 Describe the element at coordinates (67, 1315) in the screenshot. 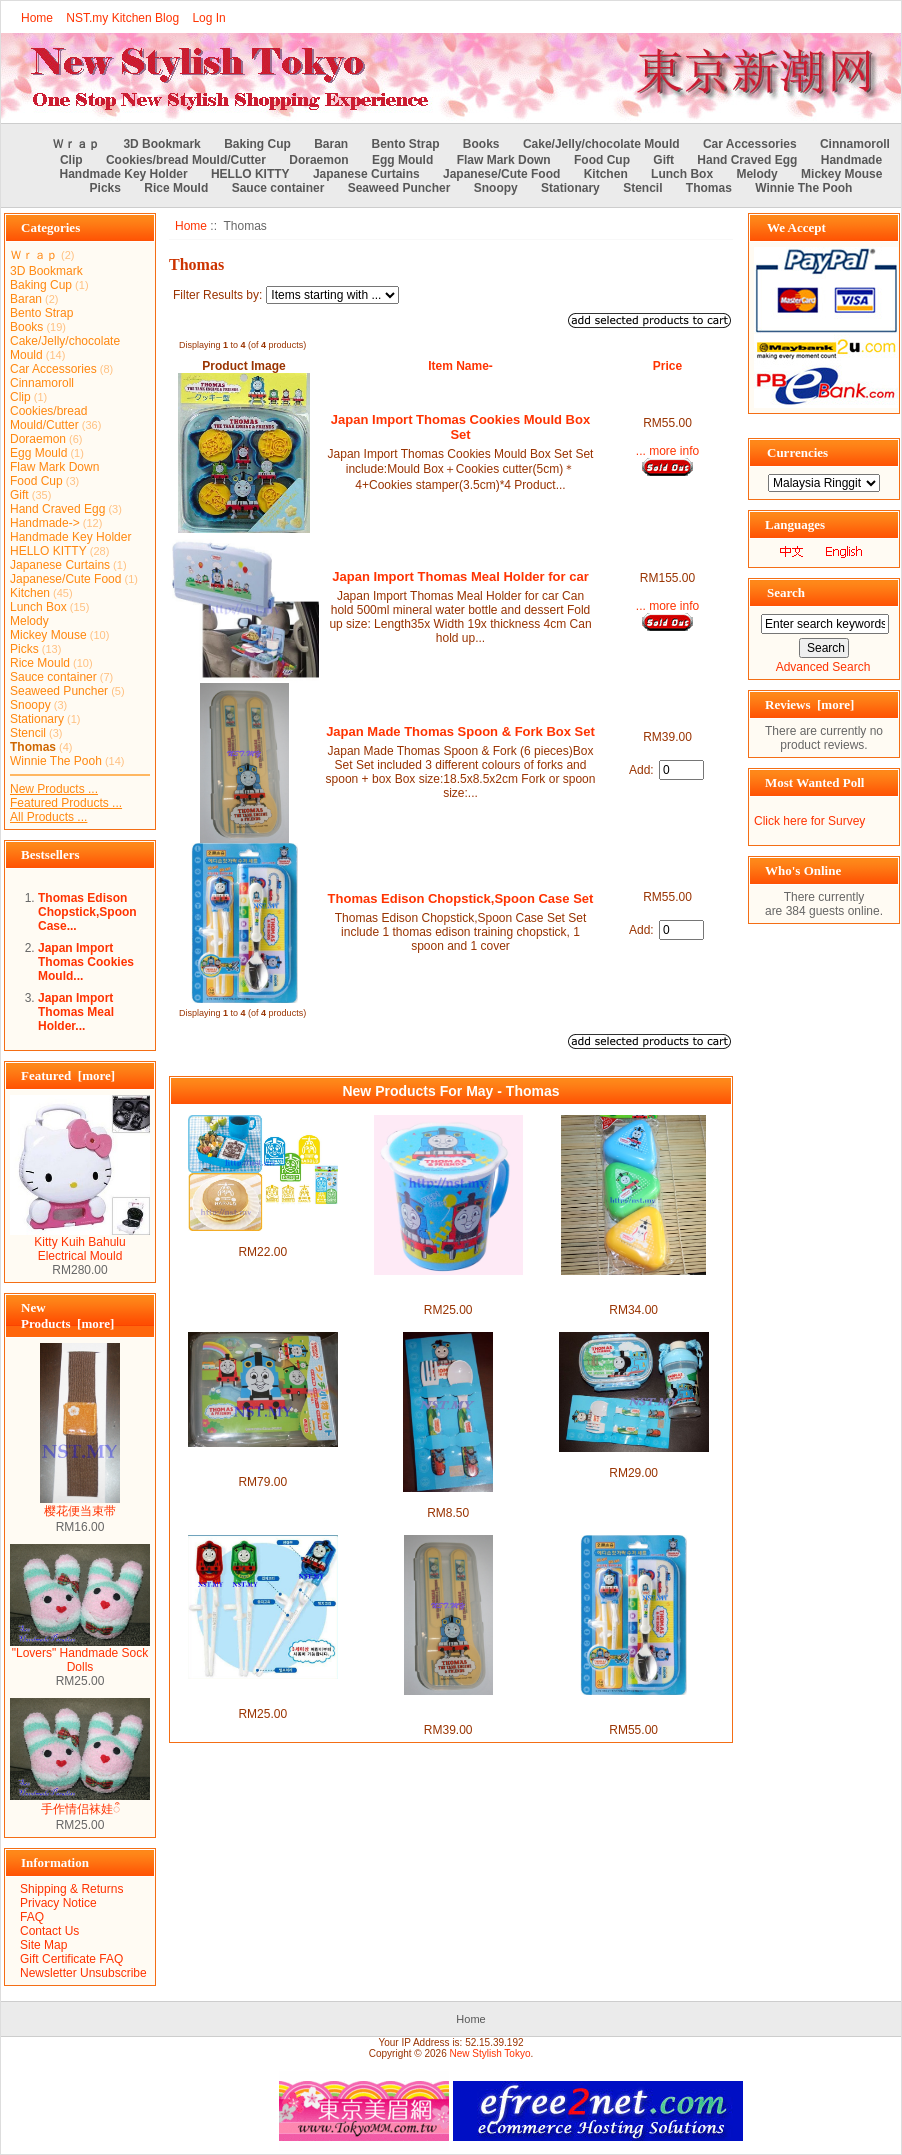

I see `New Products [more]` at that location.